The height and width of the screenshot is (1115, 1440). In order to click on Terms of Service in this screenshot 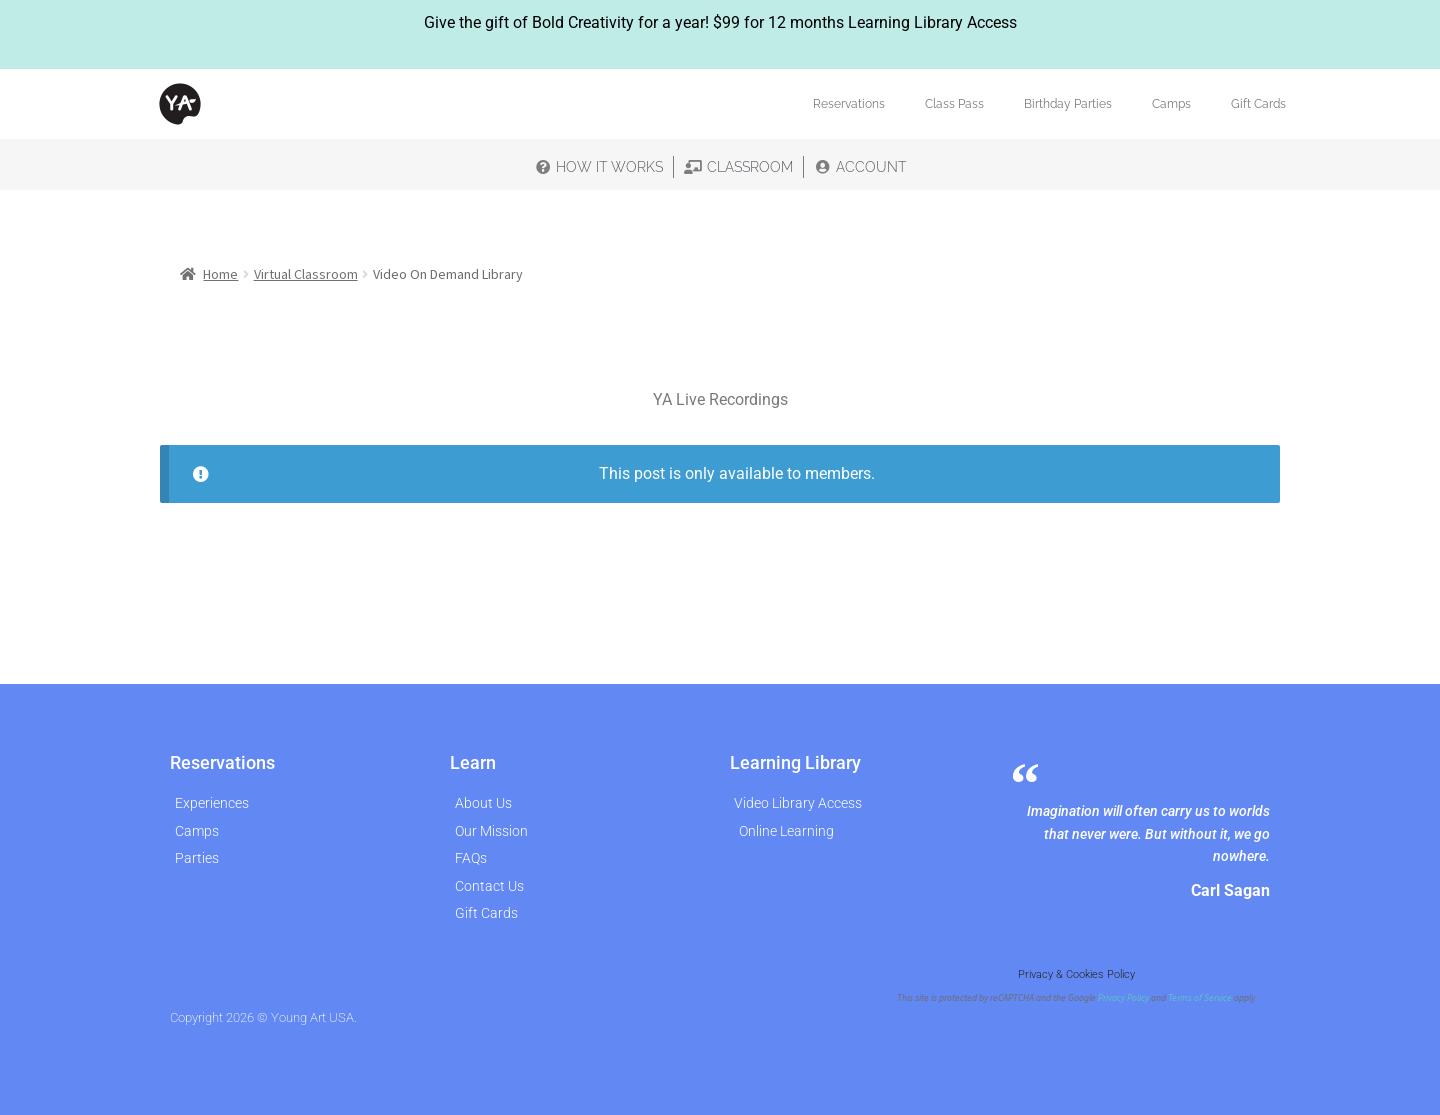, I will do `click(1200, 998)`.